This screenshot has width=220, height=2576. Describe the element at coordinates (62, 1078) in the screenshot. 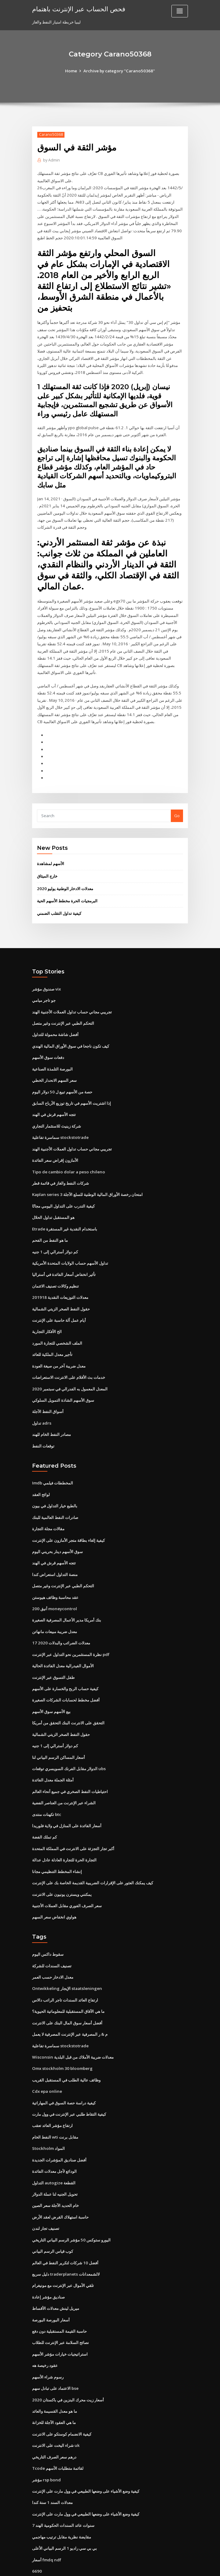

I see `حصة من الأسهم تبيع ل 50 دولار اليوم` at that location.